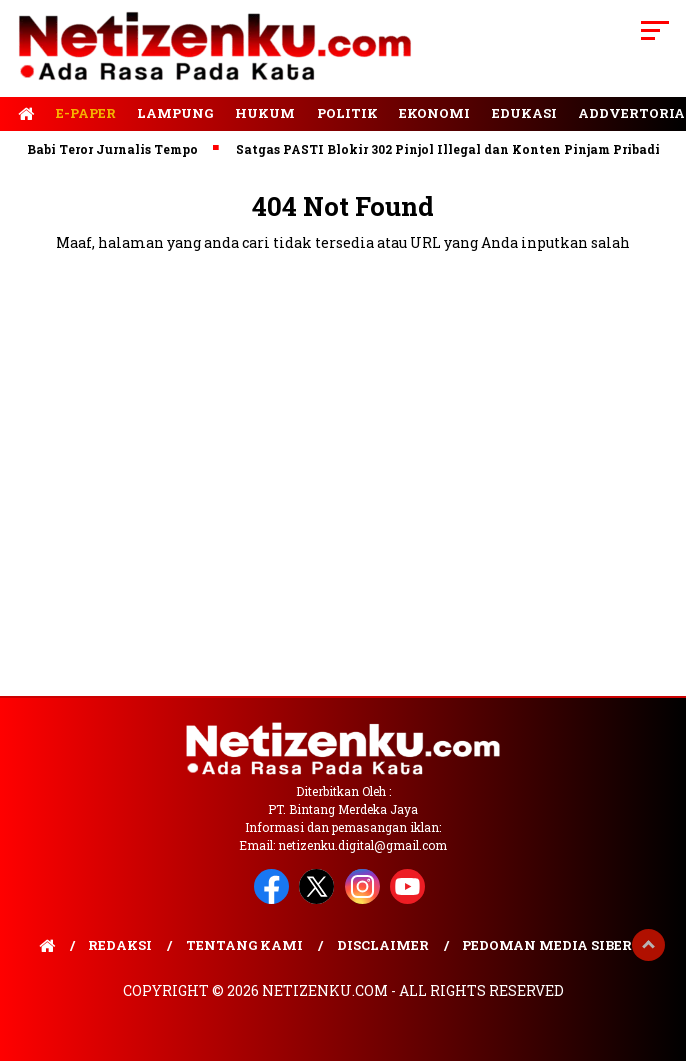 The height and width of the screenshot is (1061, 686). What do you see at coordinates (547, 945) in the screenshot?
I see `Pedoman Media Siber` at bounding box center [547, 945].